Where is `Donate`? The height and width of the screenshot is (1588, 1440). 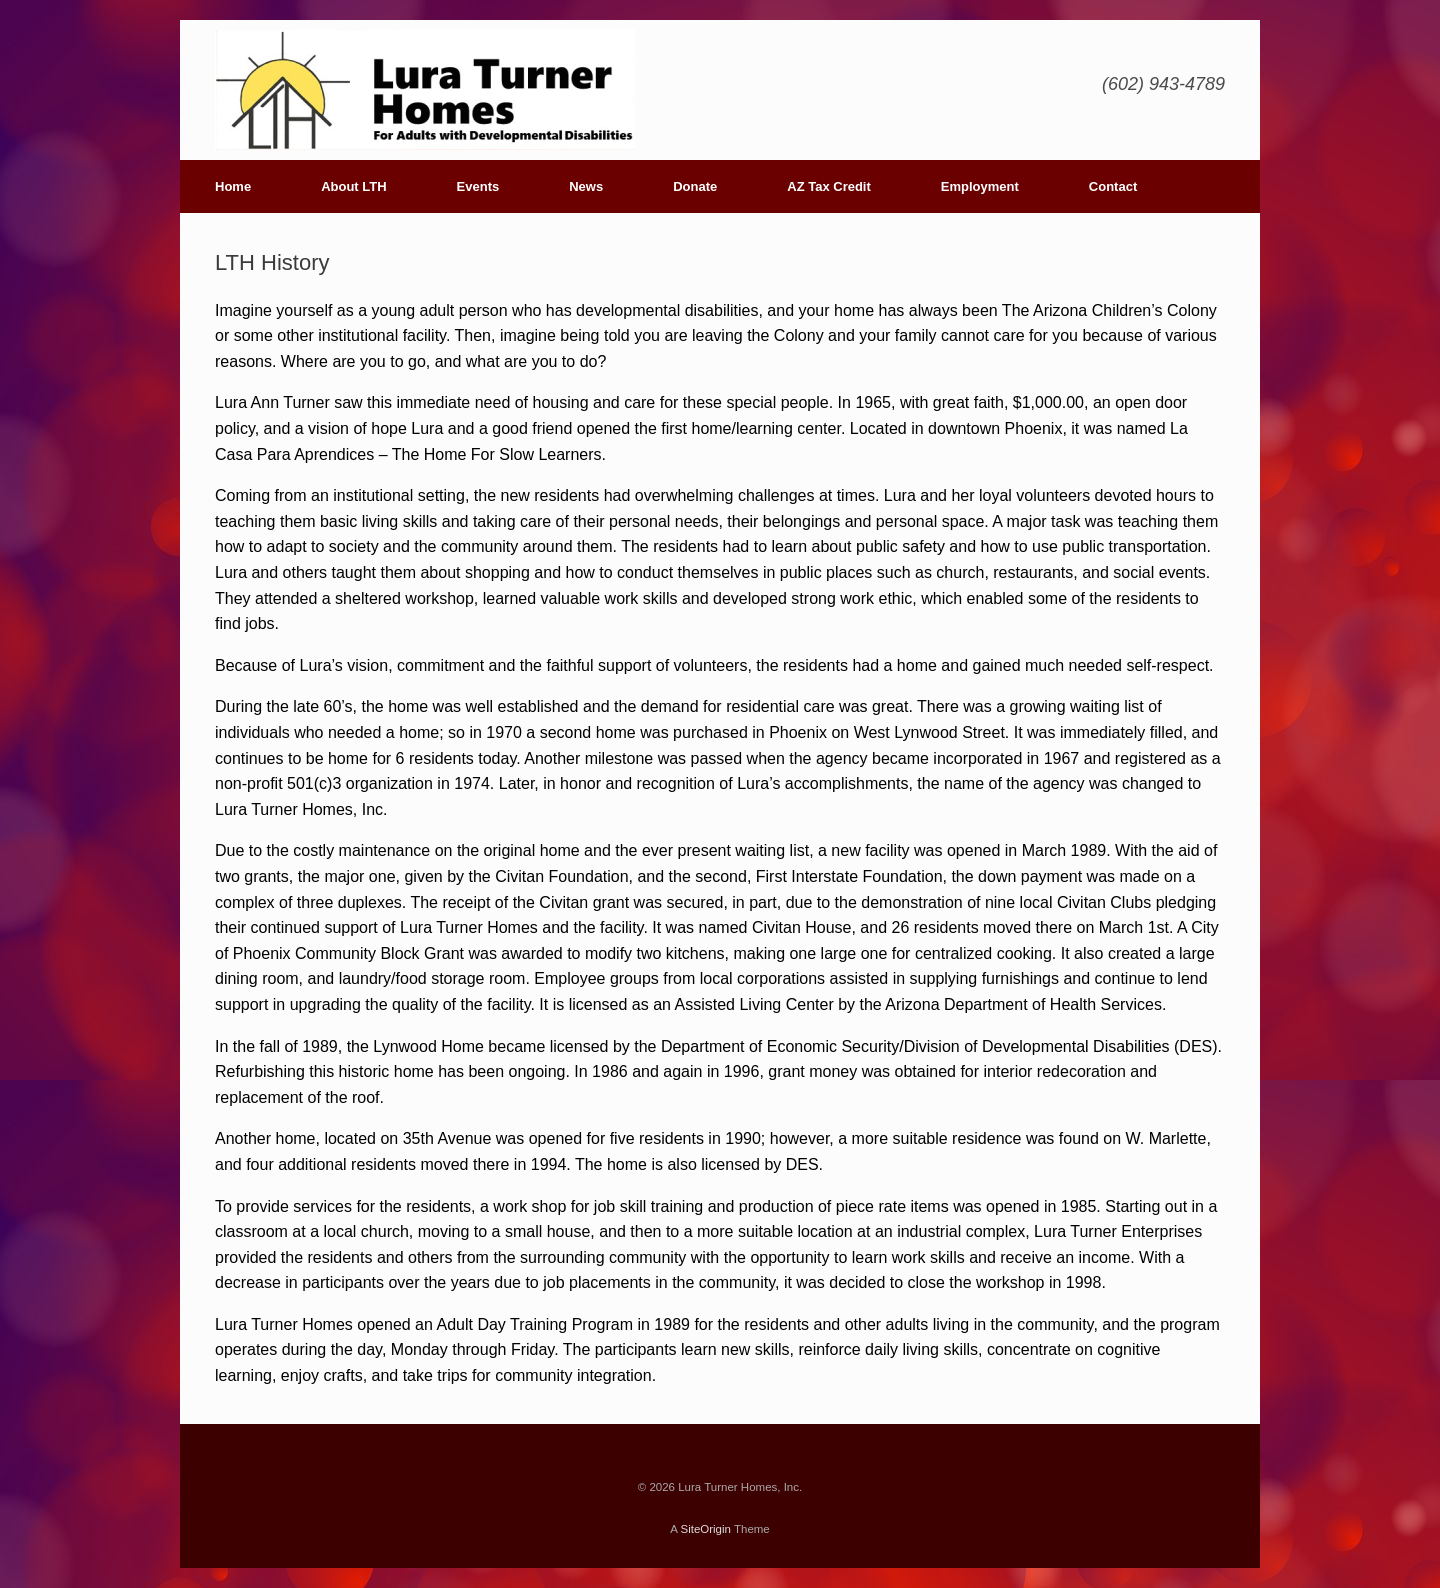 Donate is located at coordinates (695, 186).